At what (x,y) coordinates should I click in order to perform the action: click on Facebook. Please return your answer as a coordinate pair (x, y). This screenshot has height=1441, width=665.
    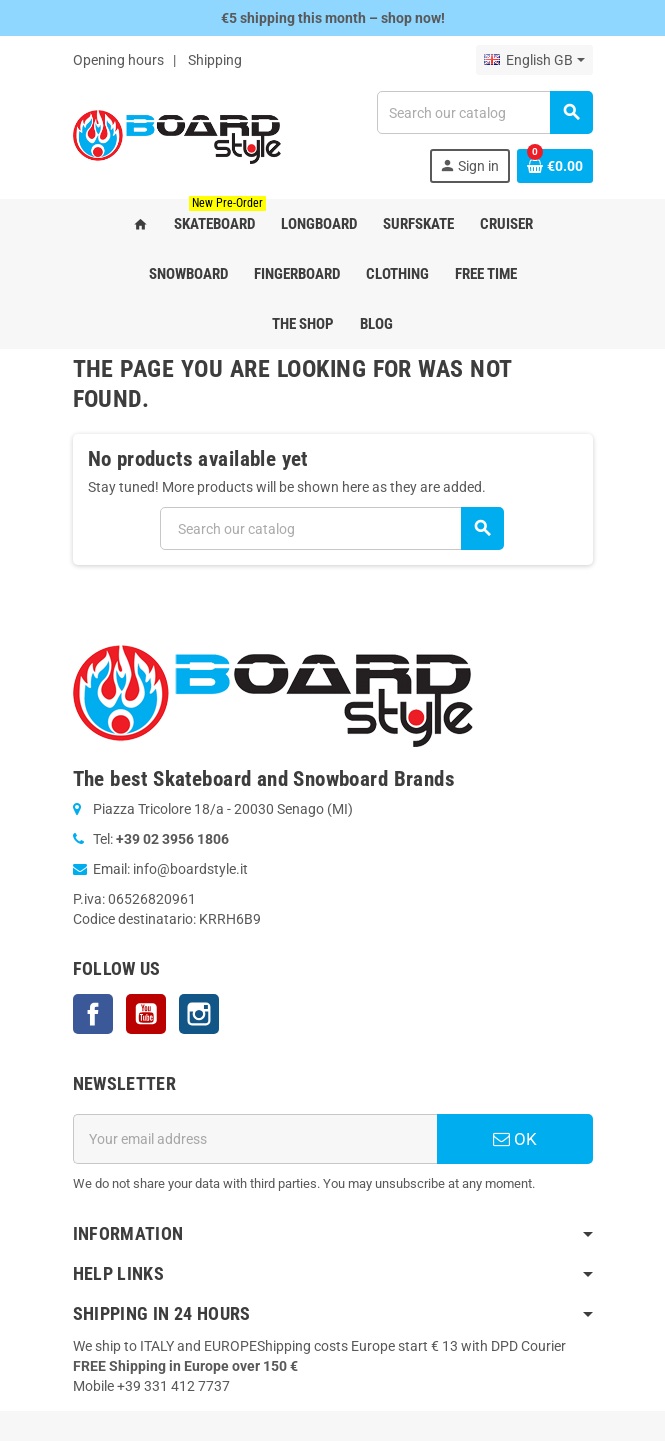
    Looking at the image, I should click on (93, 1014).